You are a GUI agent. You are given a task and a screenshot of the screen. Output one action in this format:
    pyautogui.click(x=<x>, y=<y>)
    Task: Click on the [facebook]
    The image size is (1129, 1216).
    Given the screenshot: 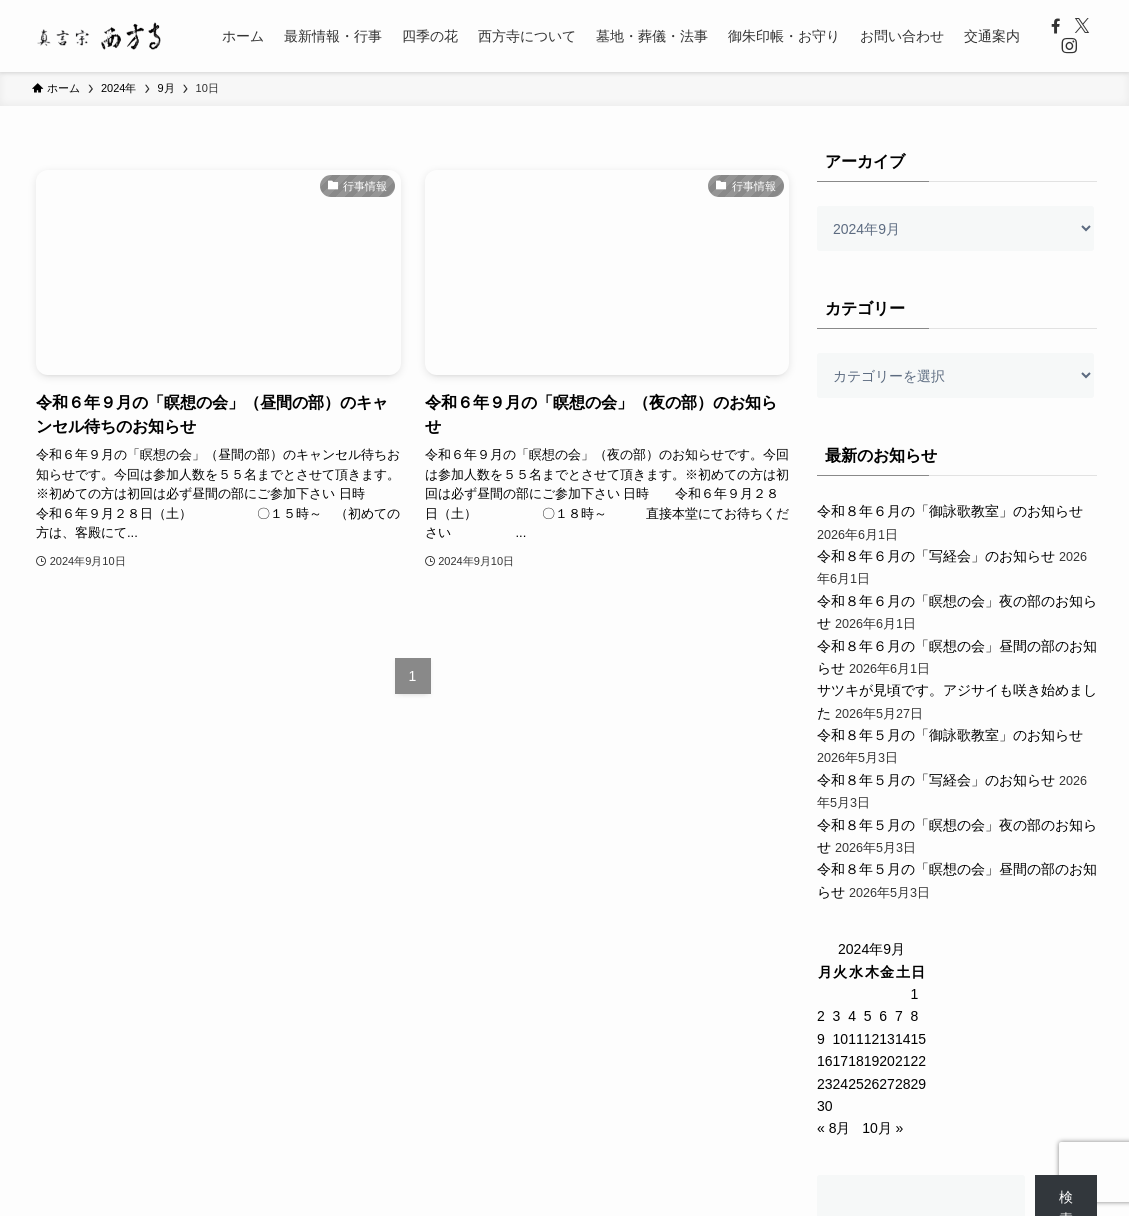 What is the action you would take?
    pyautogui.click(x=1056, y=26)
    